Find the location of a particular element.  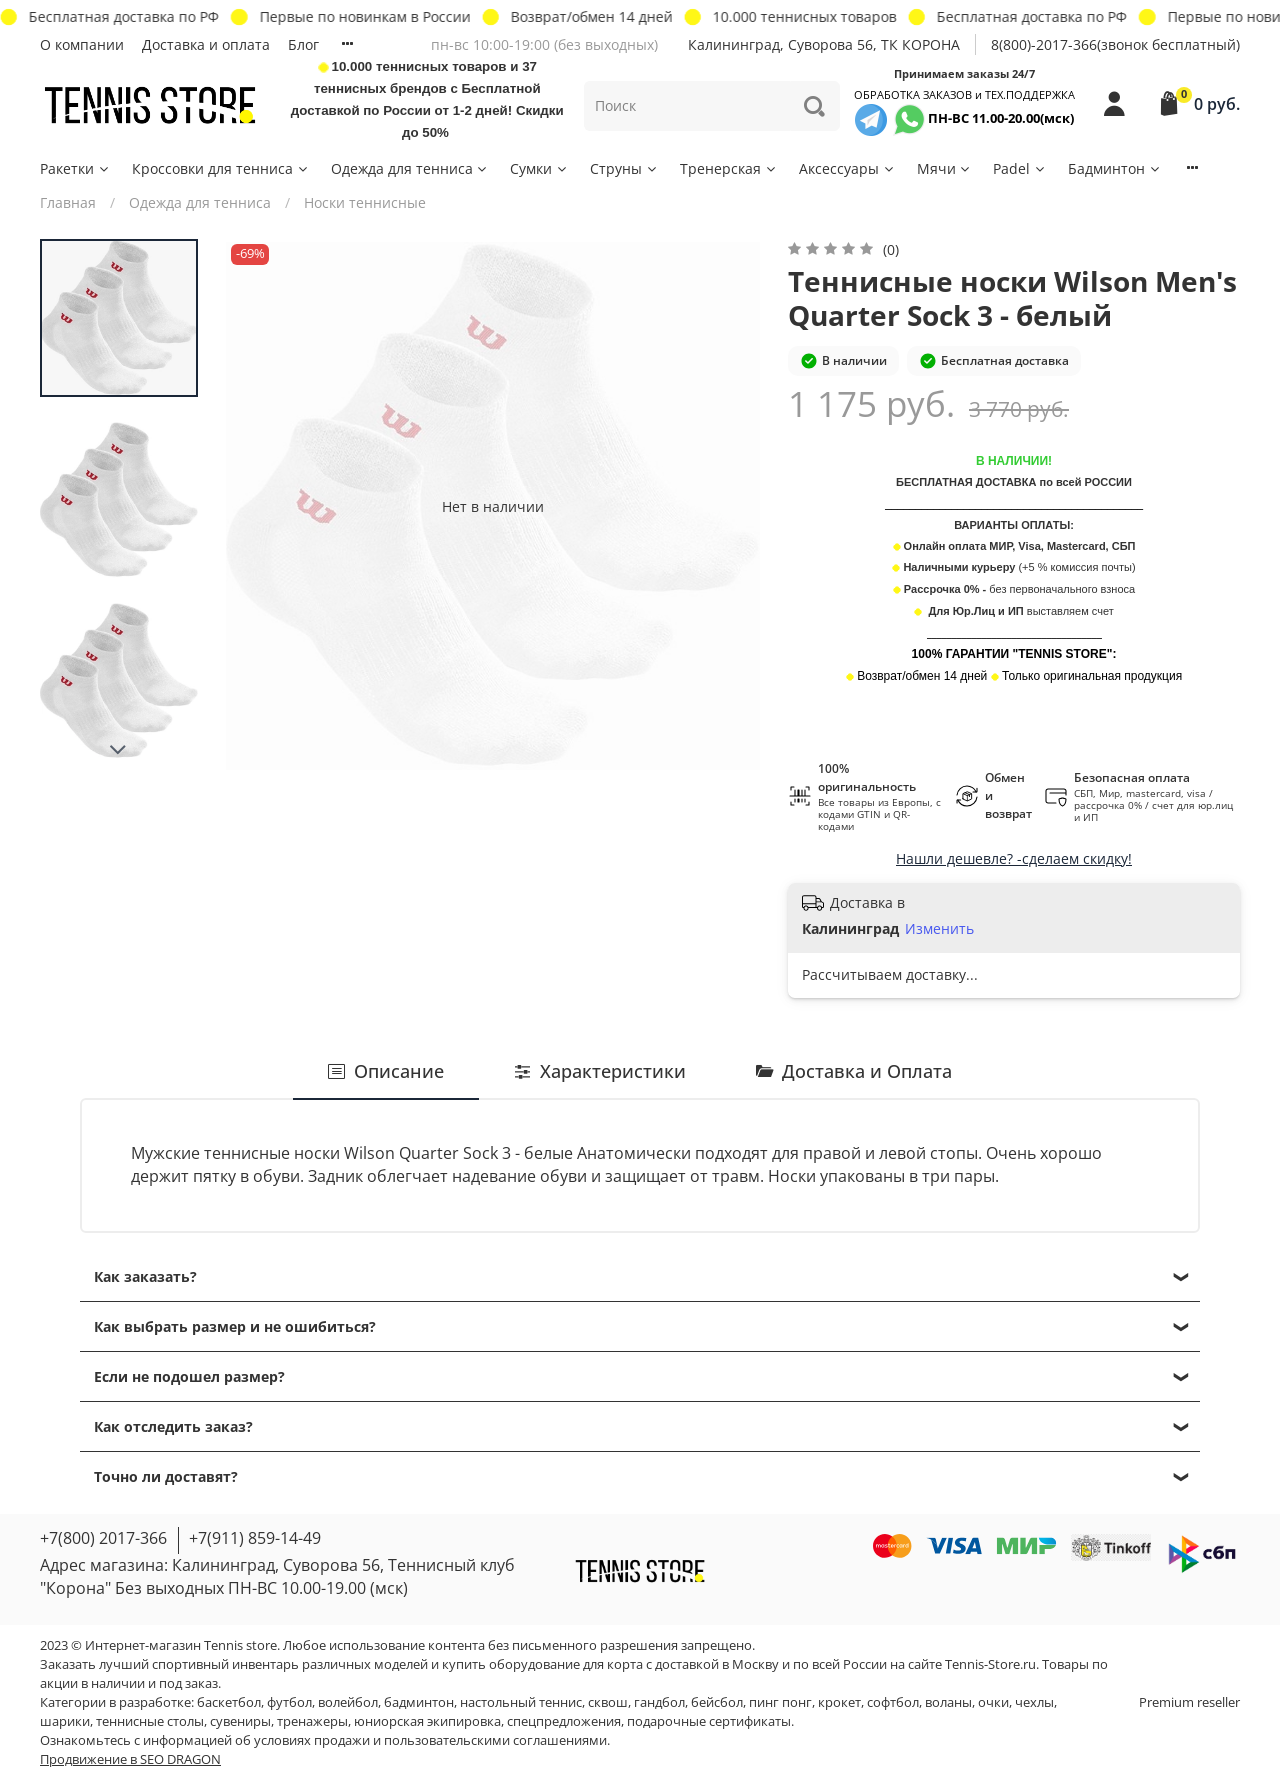

условиях продажи и пользовательскими соглашениями is located at coordinates (430, 1740).